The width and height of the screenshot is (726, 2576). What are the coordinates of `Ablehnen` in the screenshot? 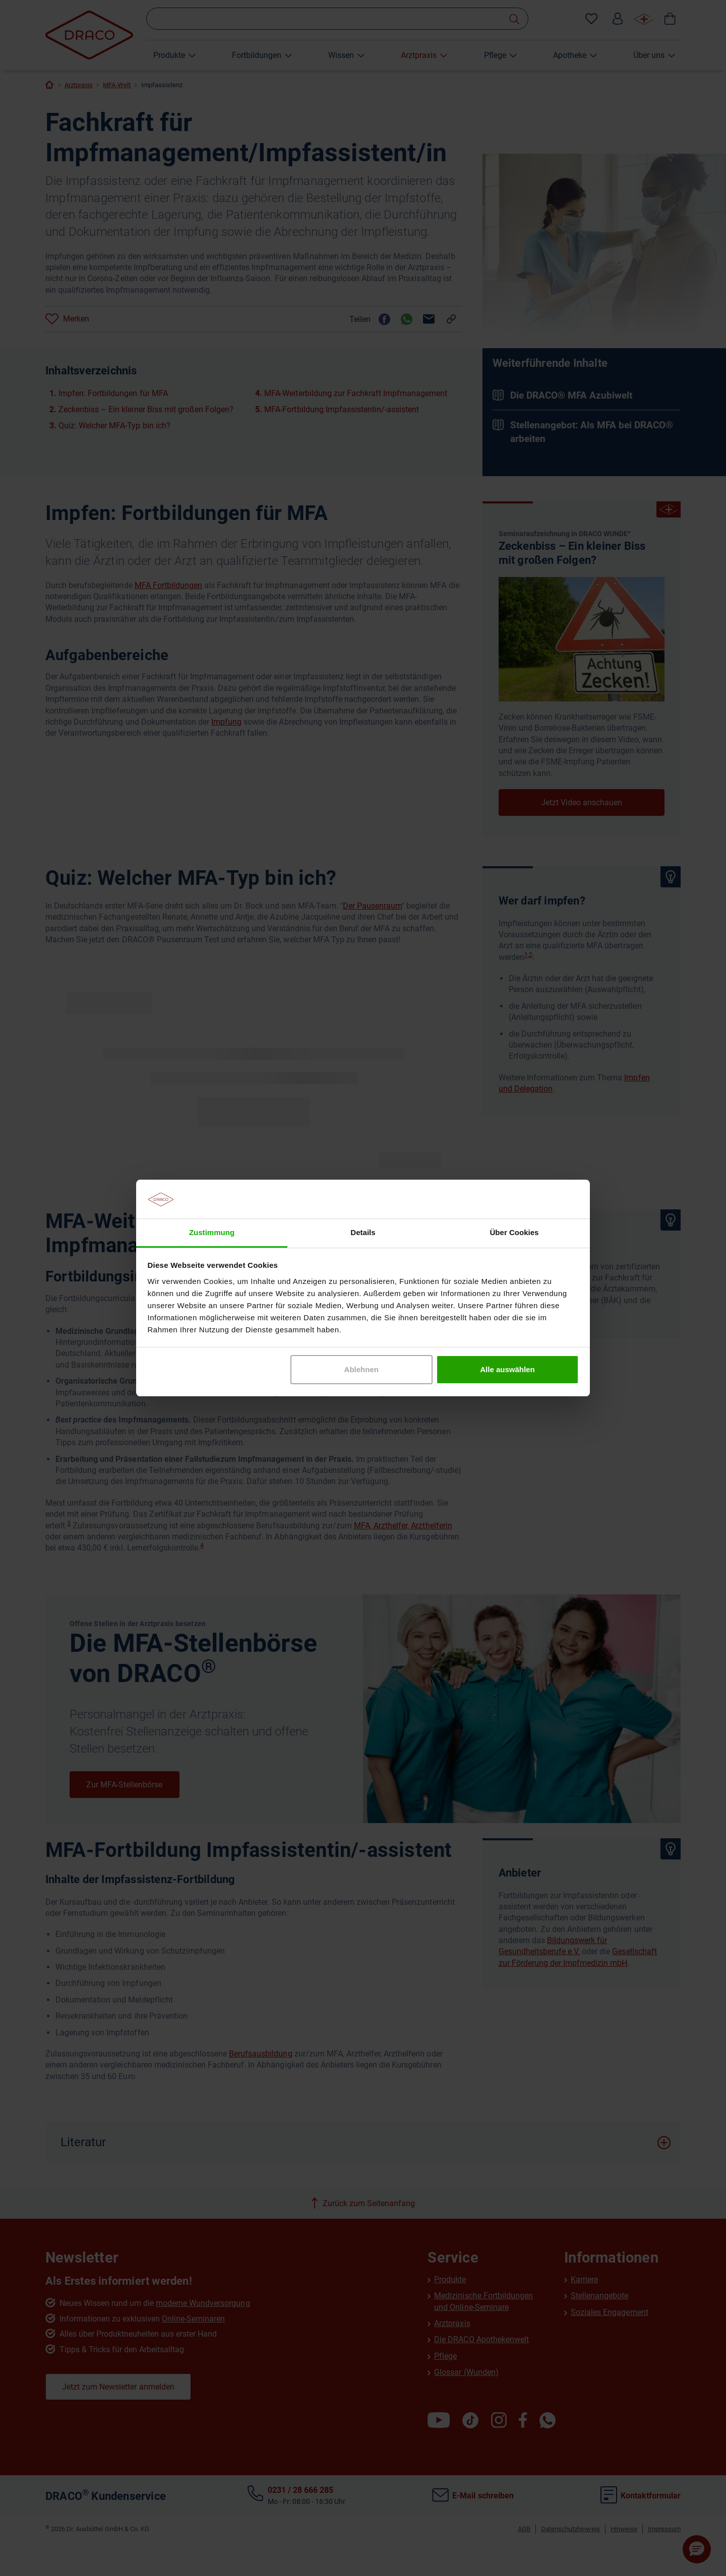 It's located at (361, 1369).